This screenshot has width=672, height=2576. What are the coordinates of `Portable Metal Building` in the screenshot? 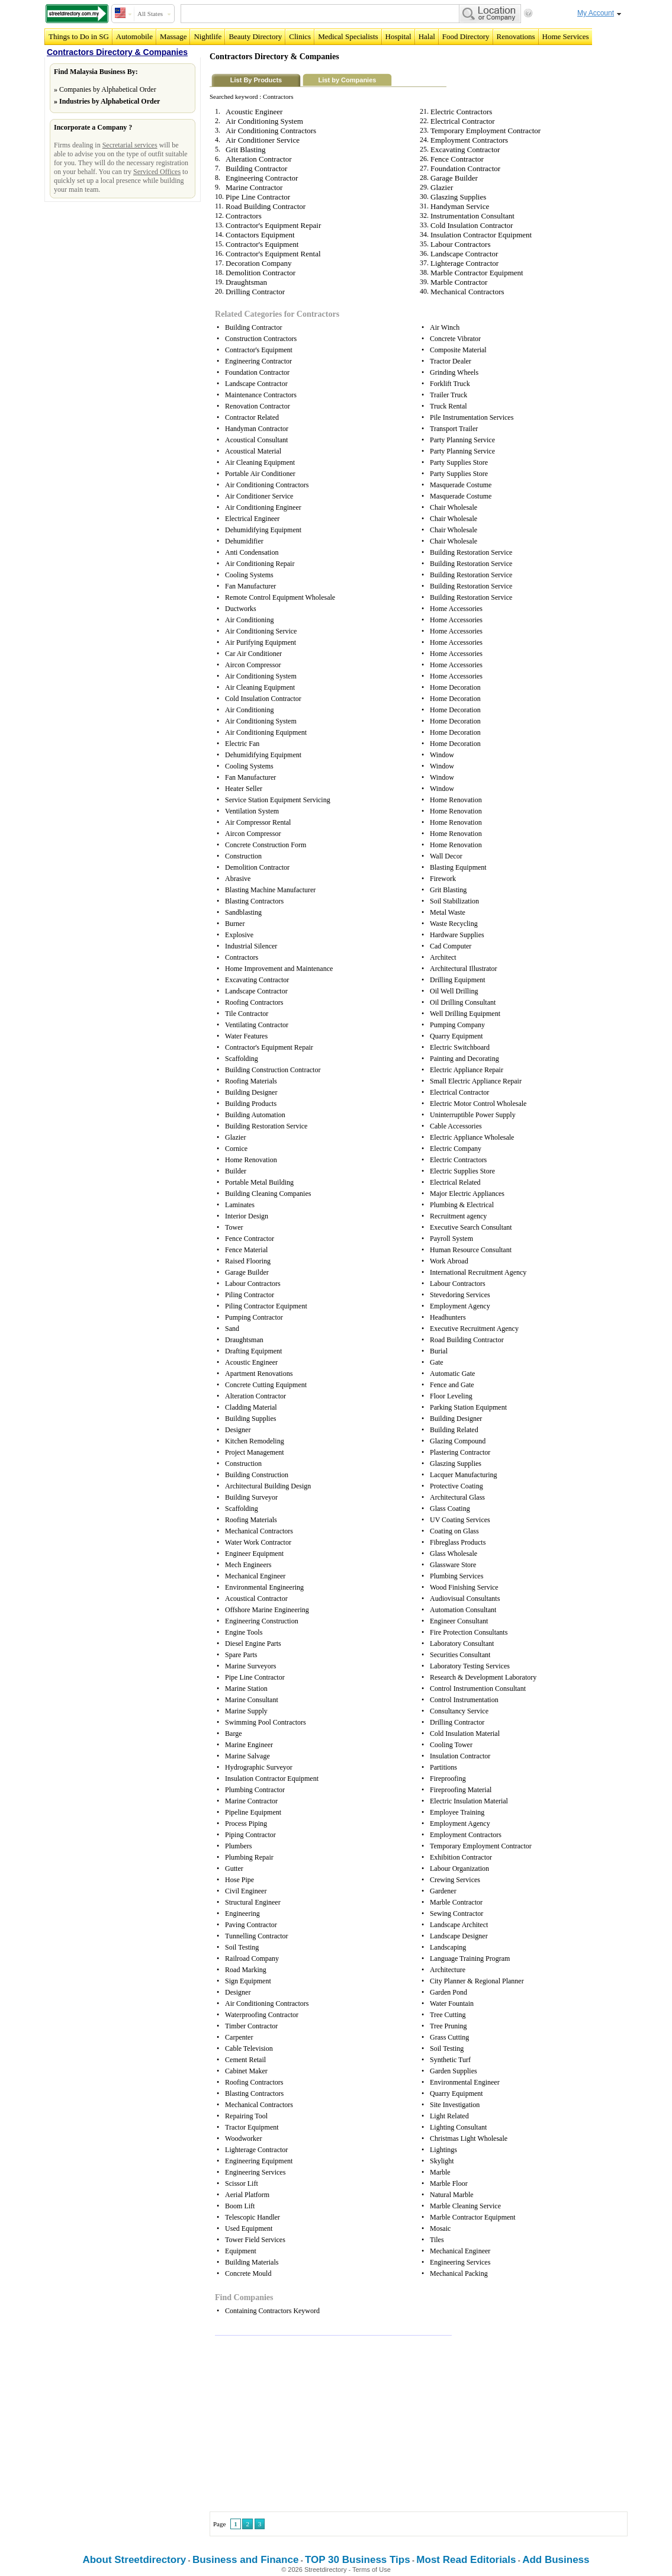 It's located at (259, 1182).